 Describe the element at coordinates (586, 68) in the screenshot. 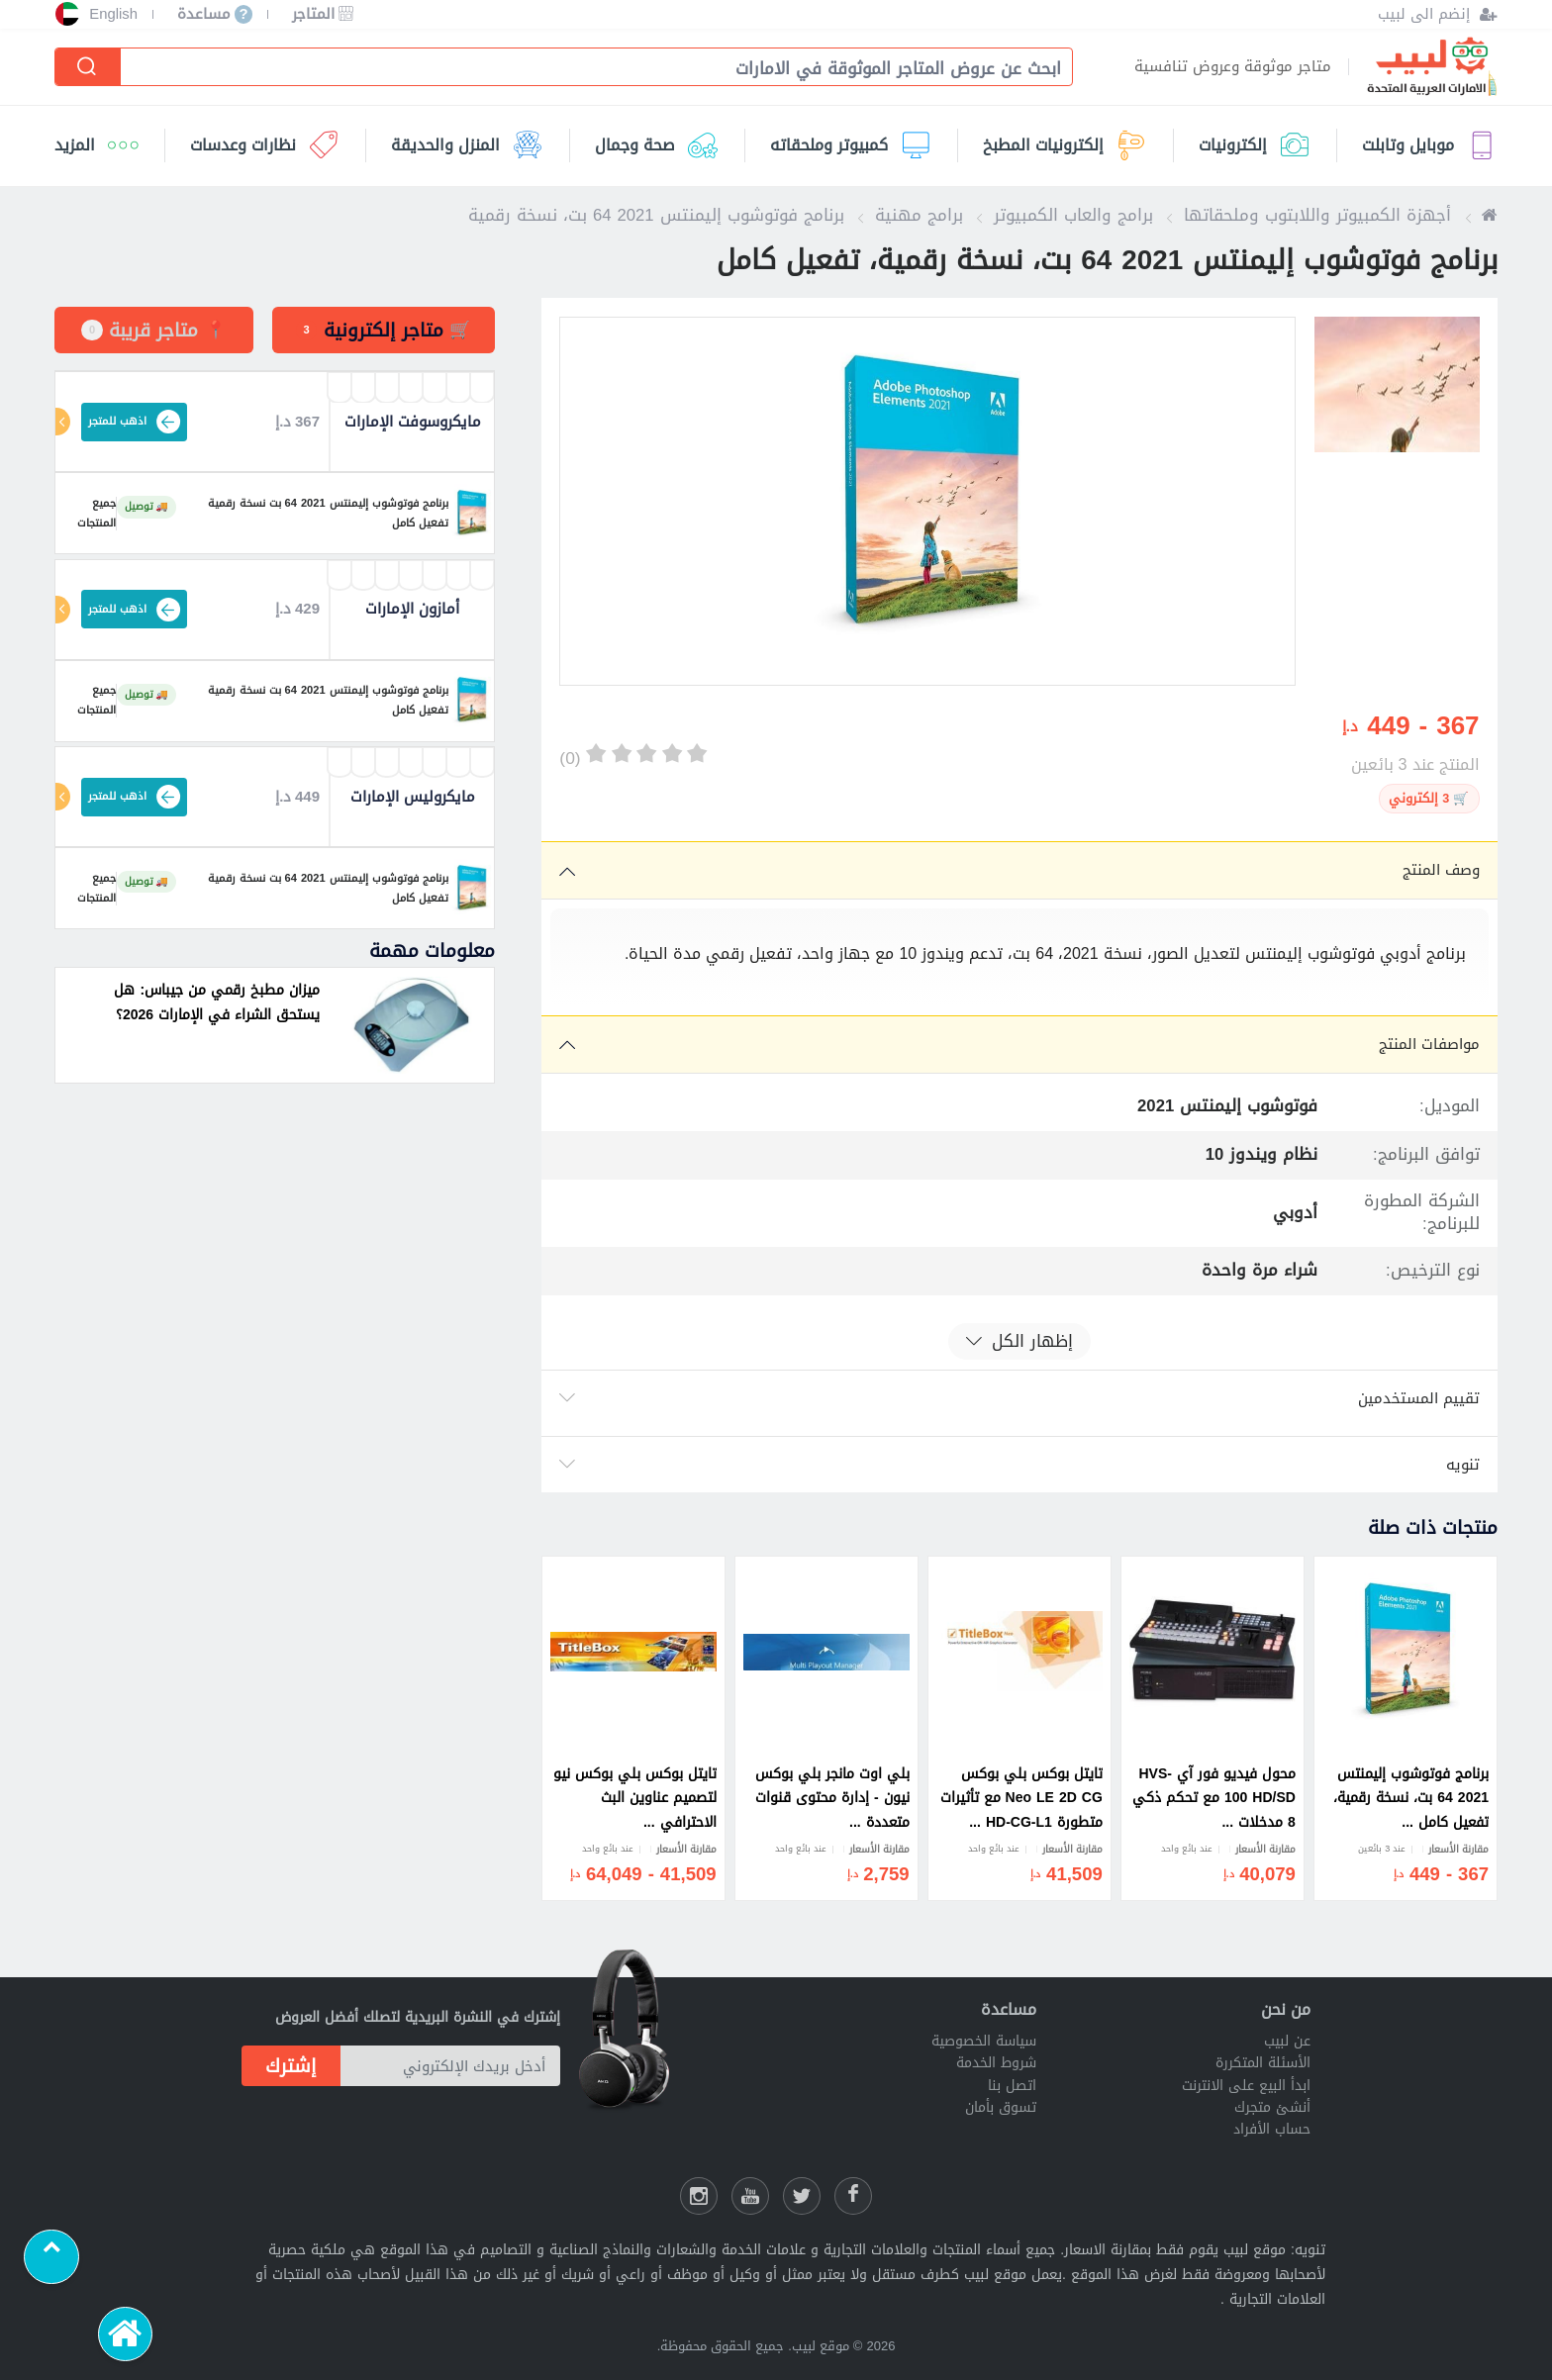

I see `[combobox]` at that location.